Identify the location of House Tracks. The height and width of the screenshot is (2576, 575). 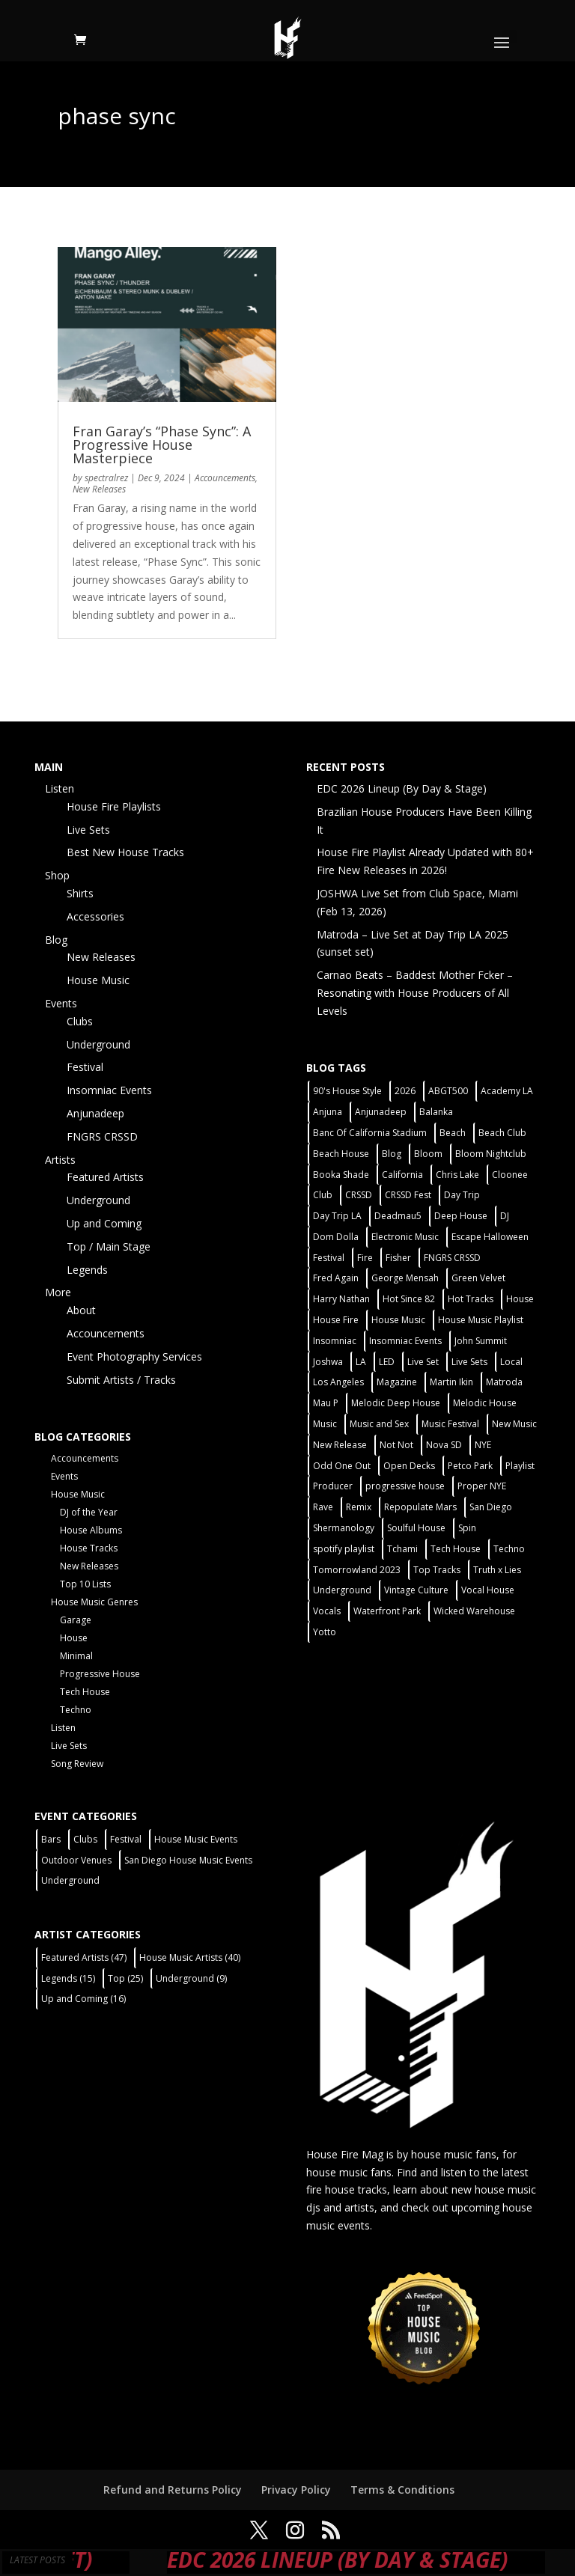
(89, 1548).